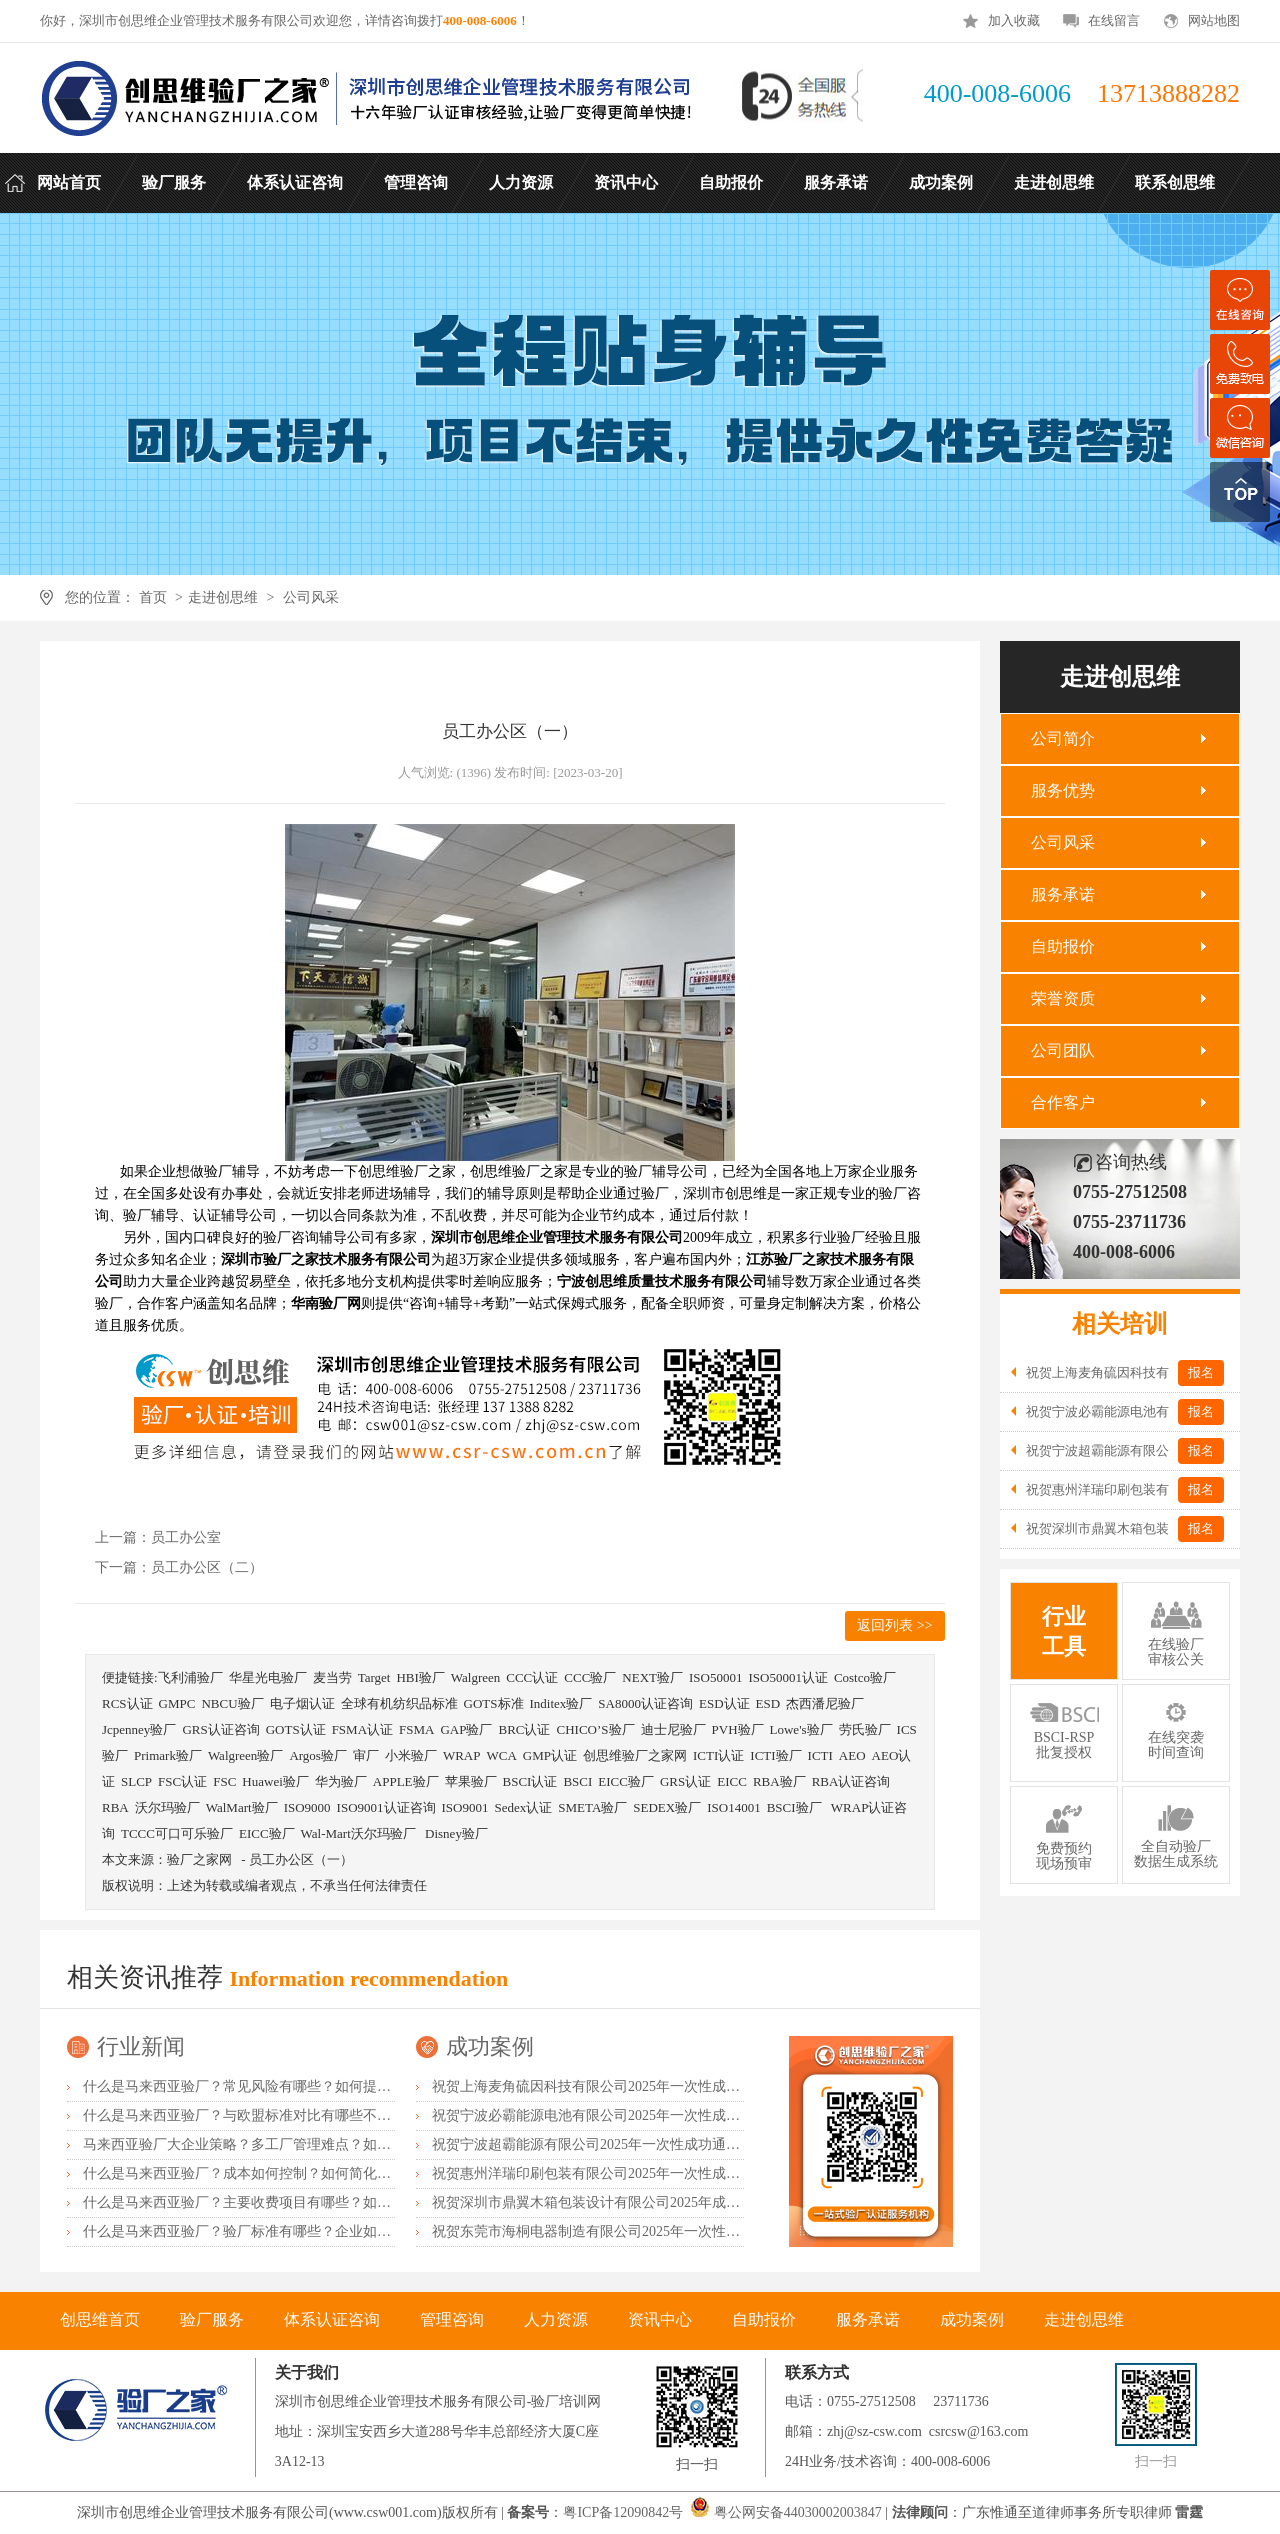 The image size is (1280, 2534). I want to click on ISO9001, so click(465, 1807).